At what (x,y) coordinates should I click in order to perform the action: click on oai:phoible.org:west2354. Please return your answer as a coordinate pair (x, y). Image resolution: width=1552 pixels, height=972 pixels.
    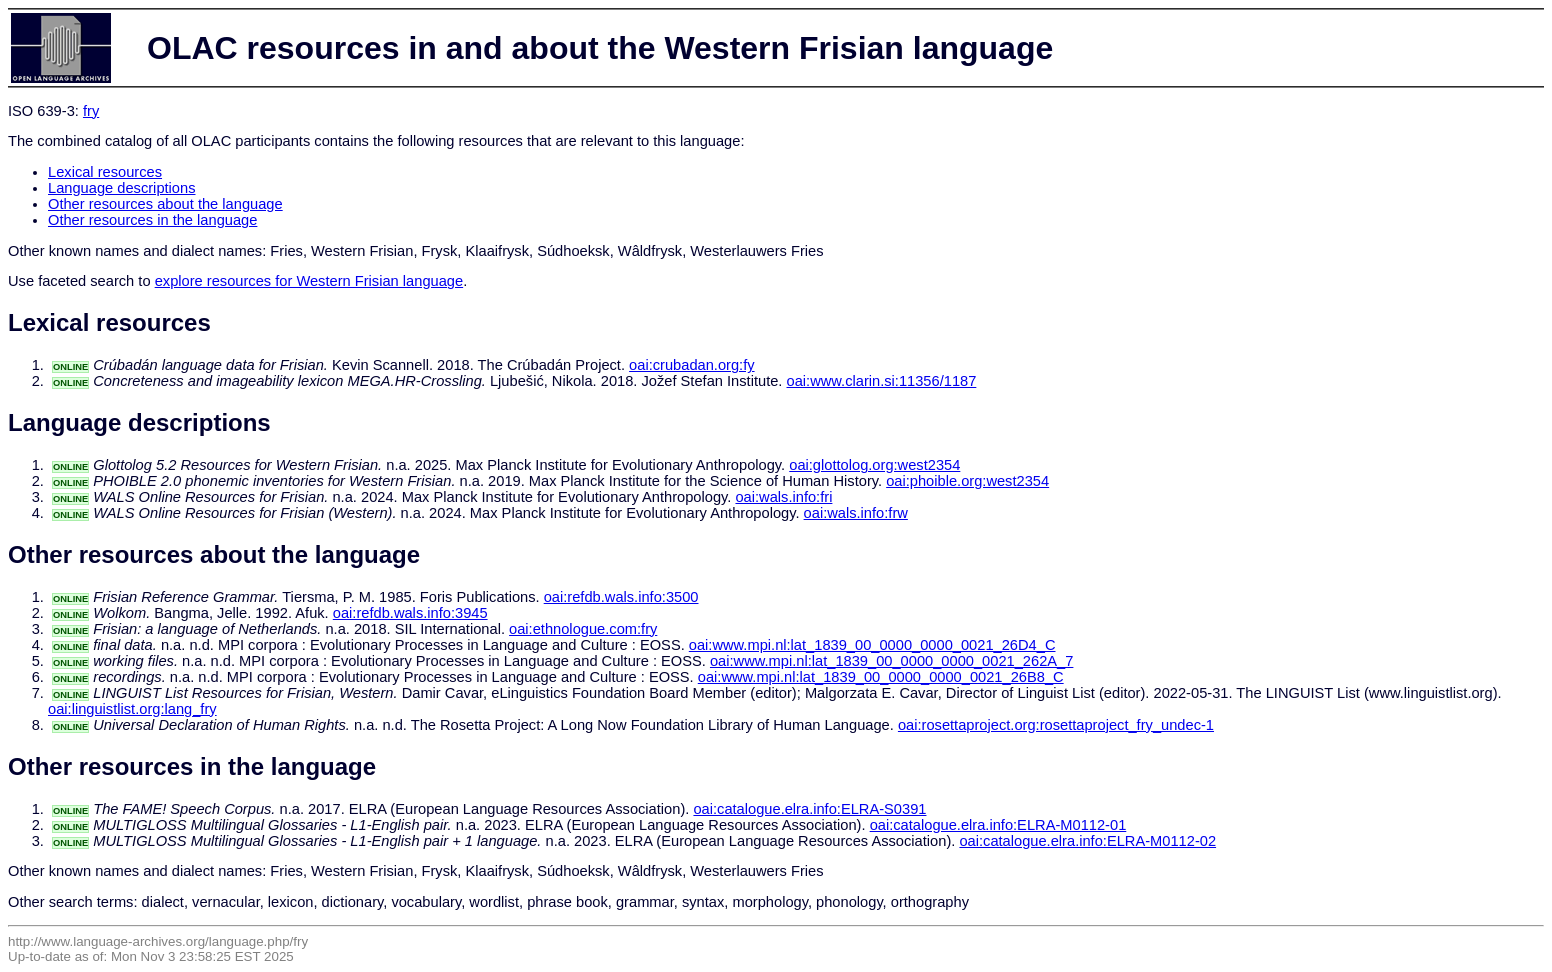
    Looking at the image, I should click on (967, 481).